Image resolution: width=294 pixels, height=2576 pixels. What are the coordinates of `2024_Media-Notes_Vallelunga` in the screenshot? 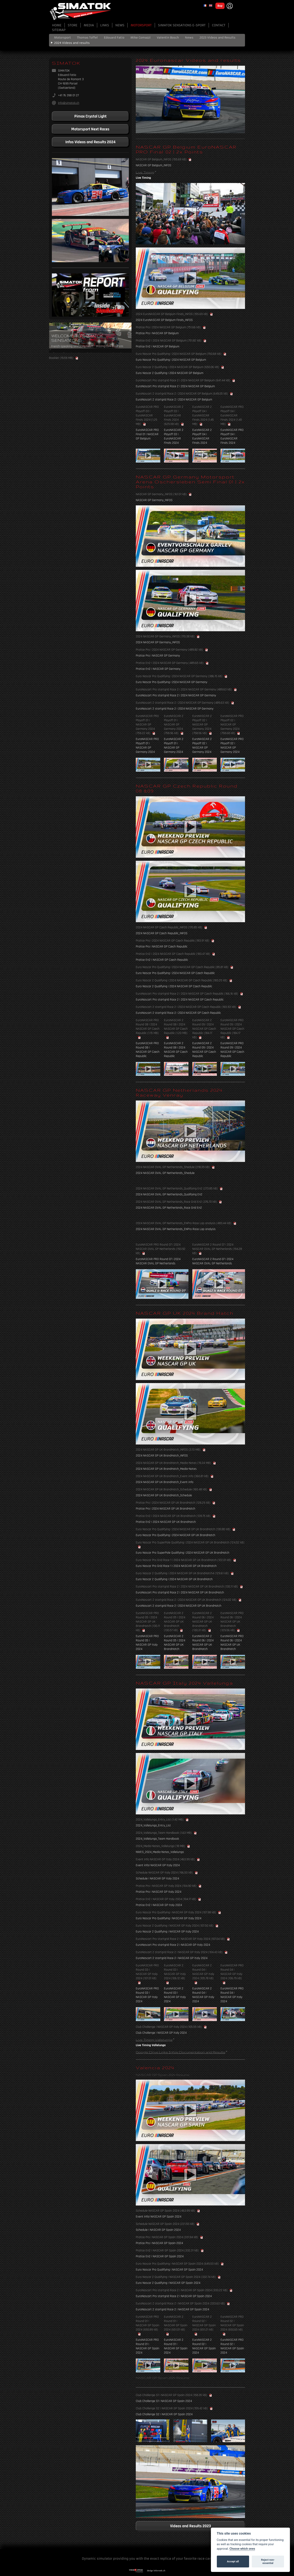 It's located at (163, 1846).